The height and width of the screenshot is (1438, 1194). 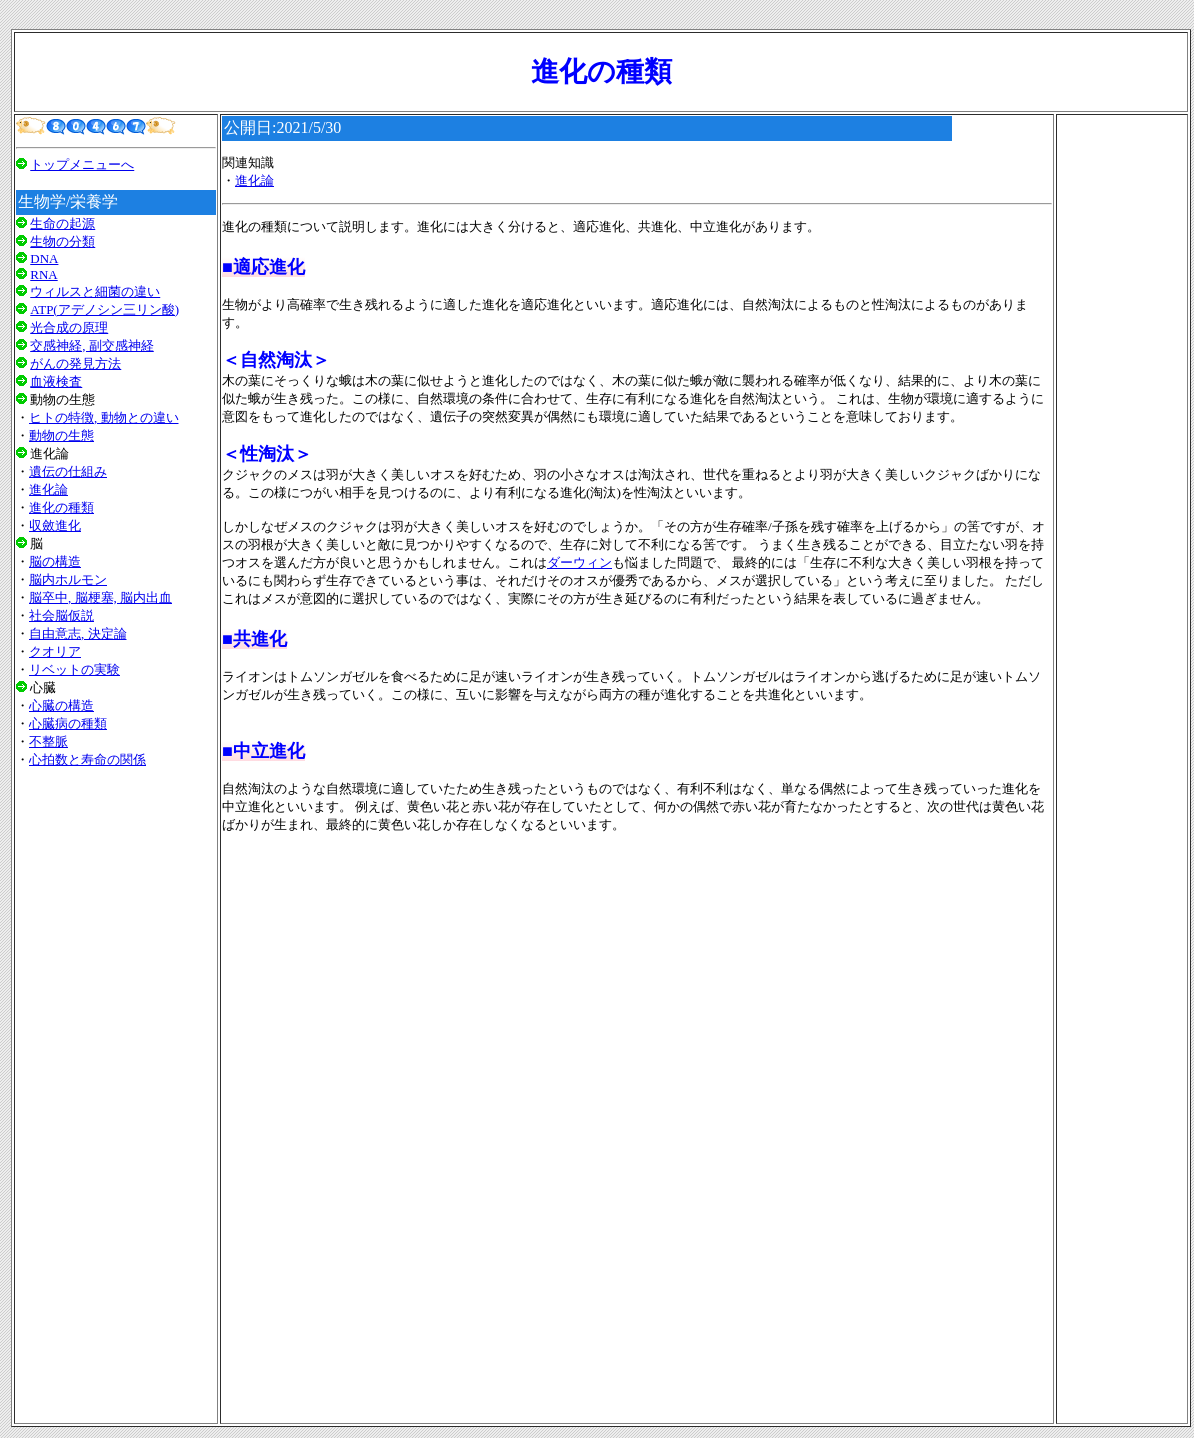 I want to click on ダーウィン, so click(x=579, y=562).